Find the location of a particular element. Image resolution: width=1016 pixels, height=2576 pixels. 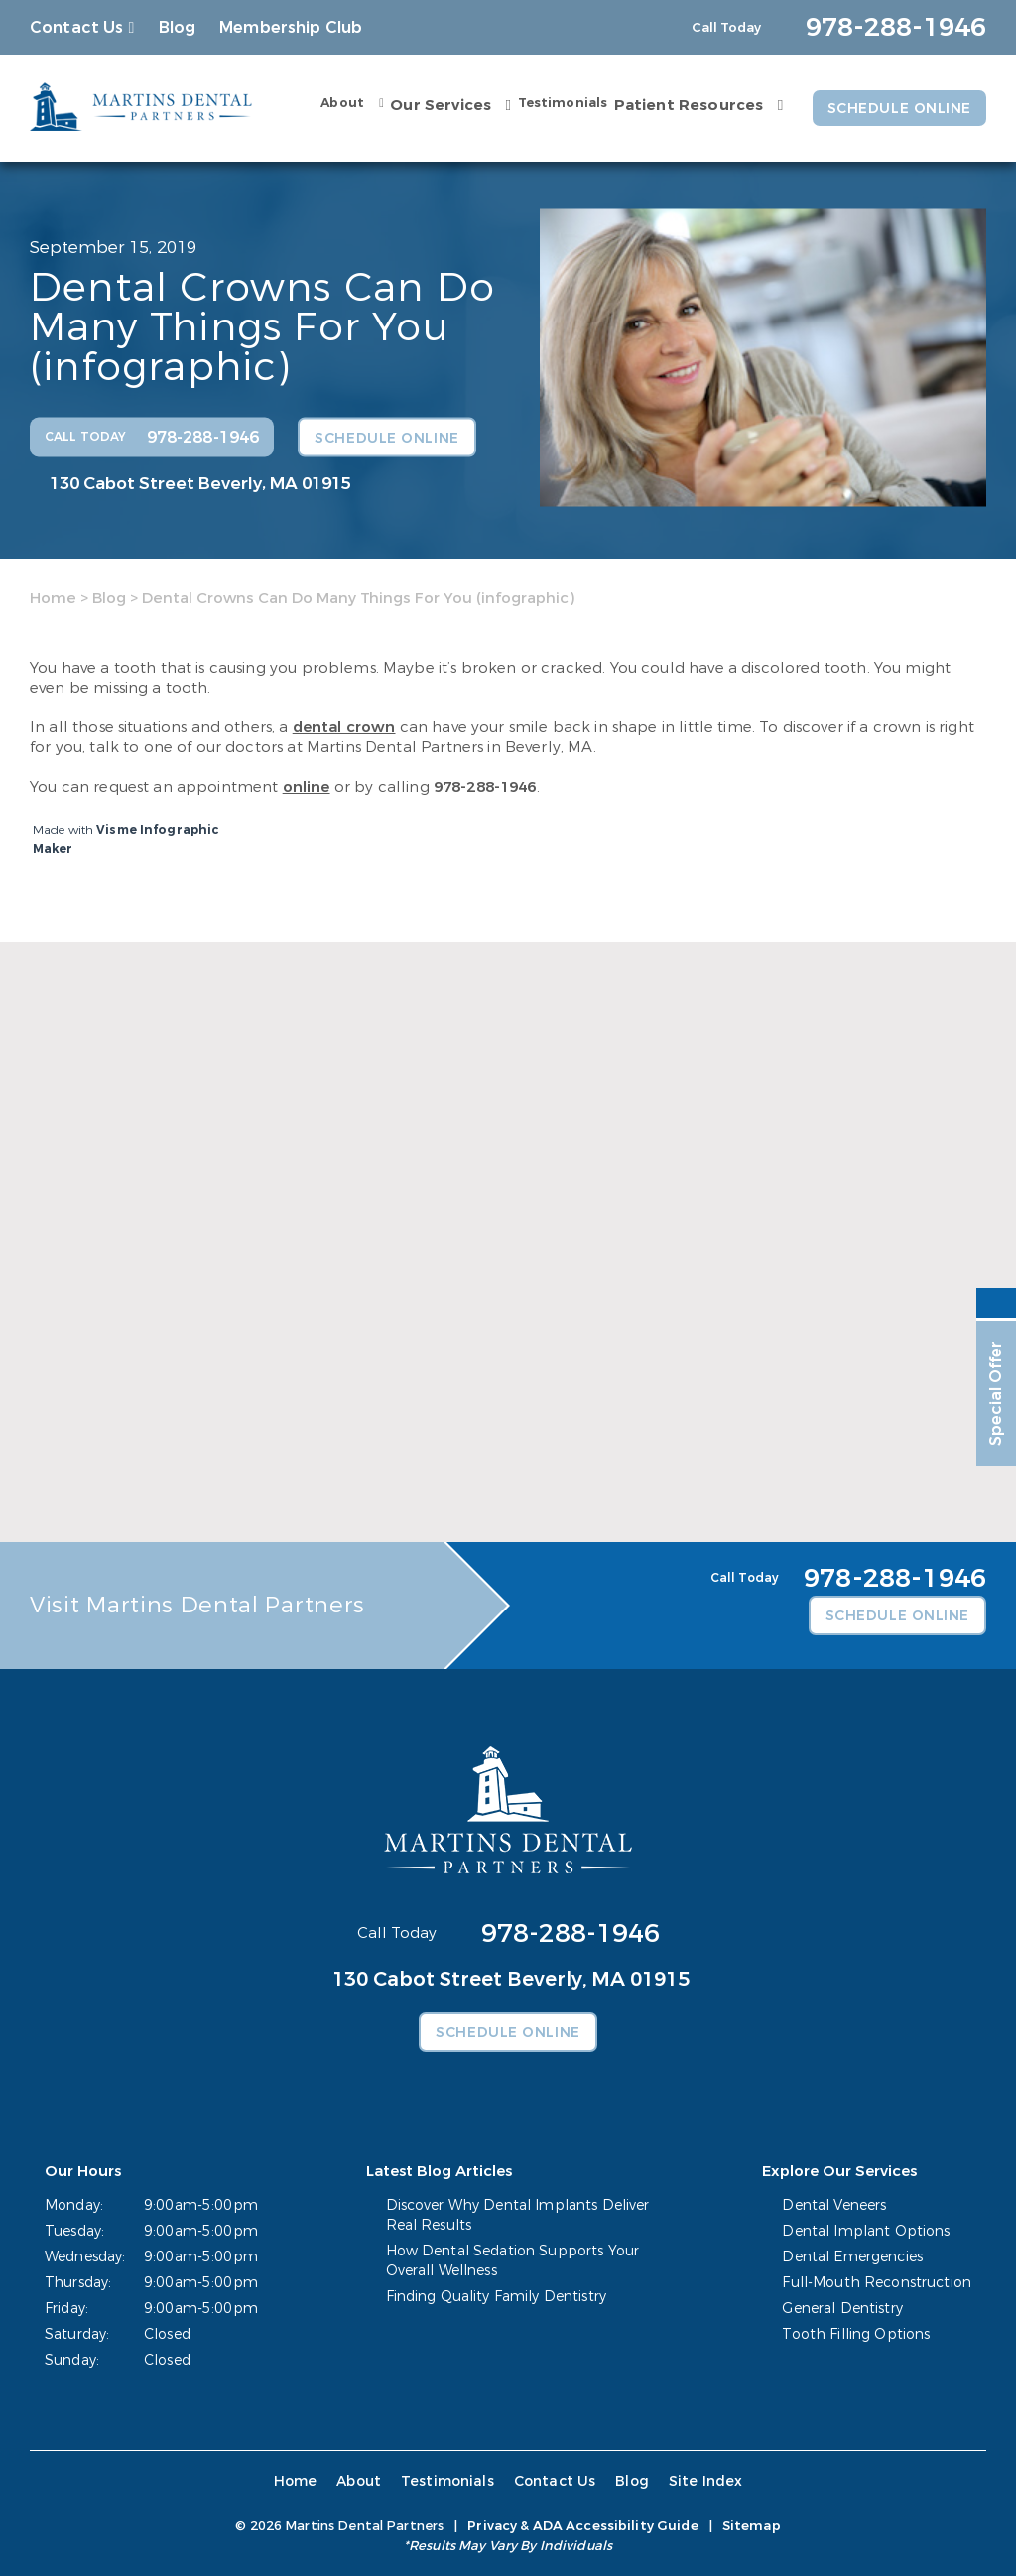

Schedule Online is located at coordinates (899, 108).